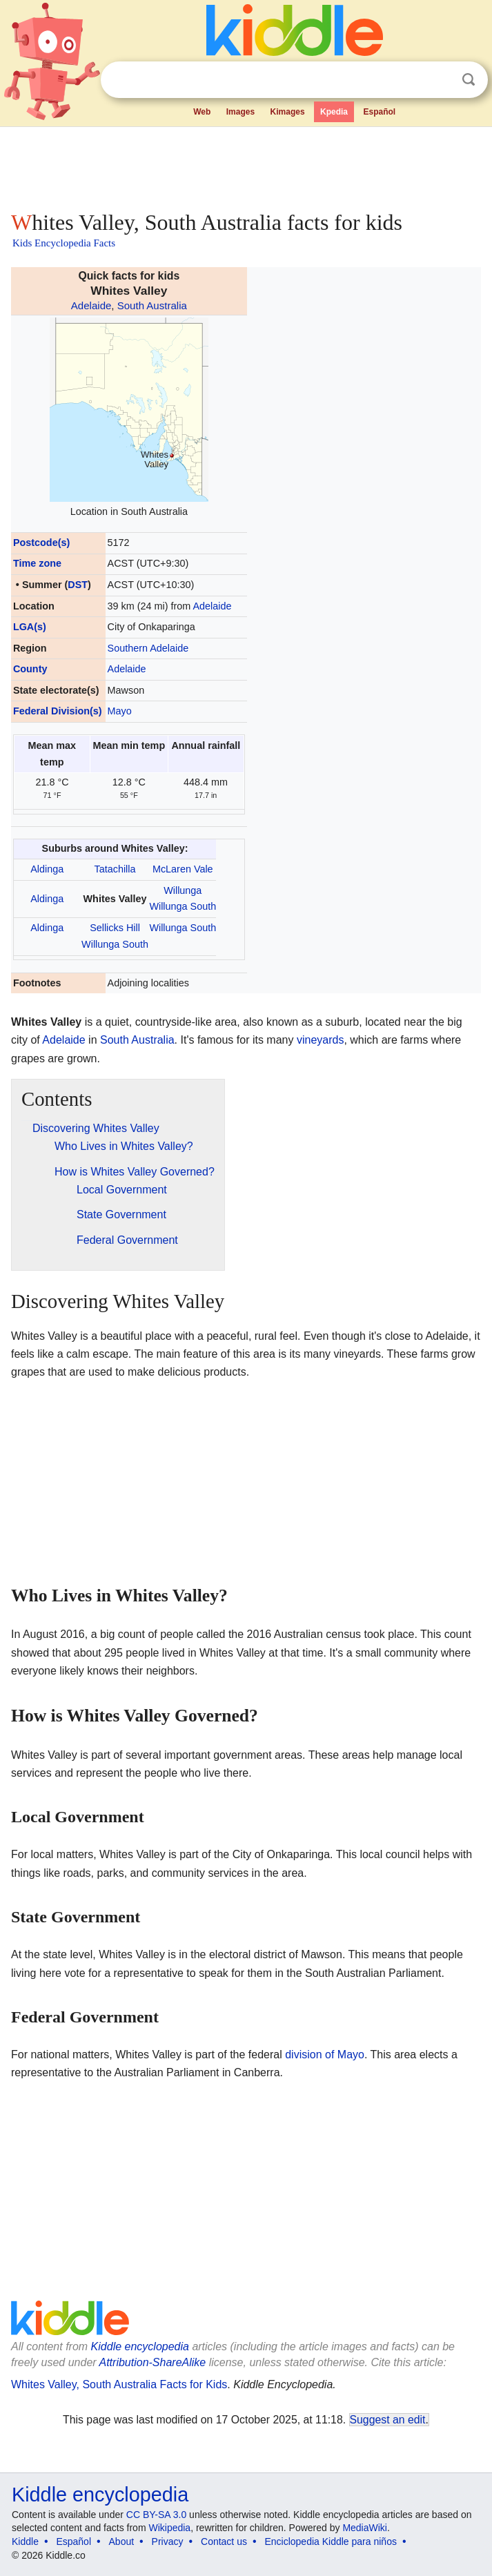  Describe the element at coordinates (152, 2362) in the screenshot. I see `Attribution-ShareAlike` at that location.